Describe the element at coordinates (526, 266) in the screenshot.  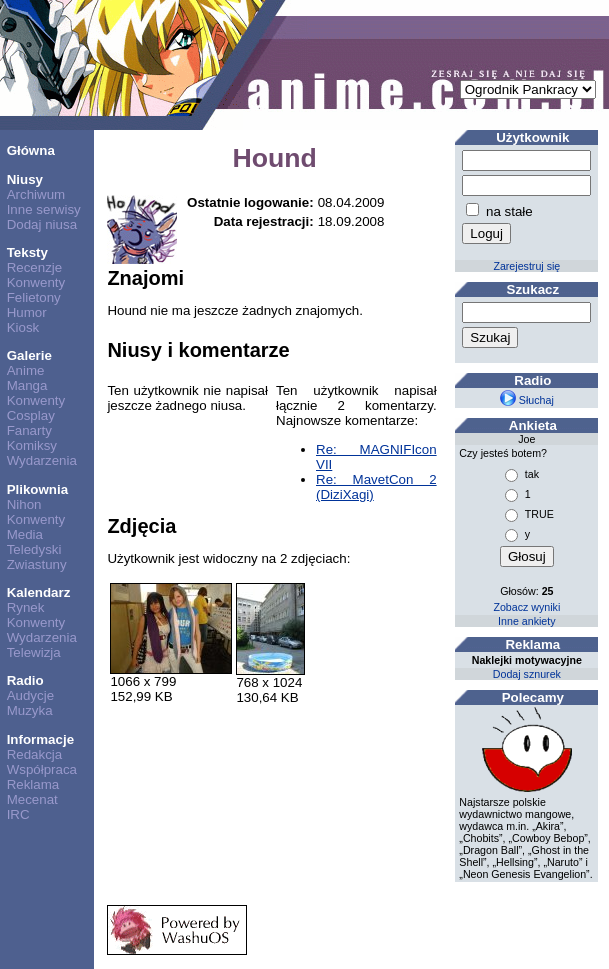
I see `Zarejestruj się` at that location.